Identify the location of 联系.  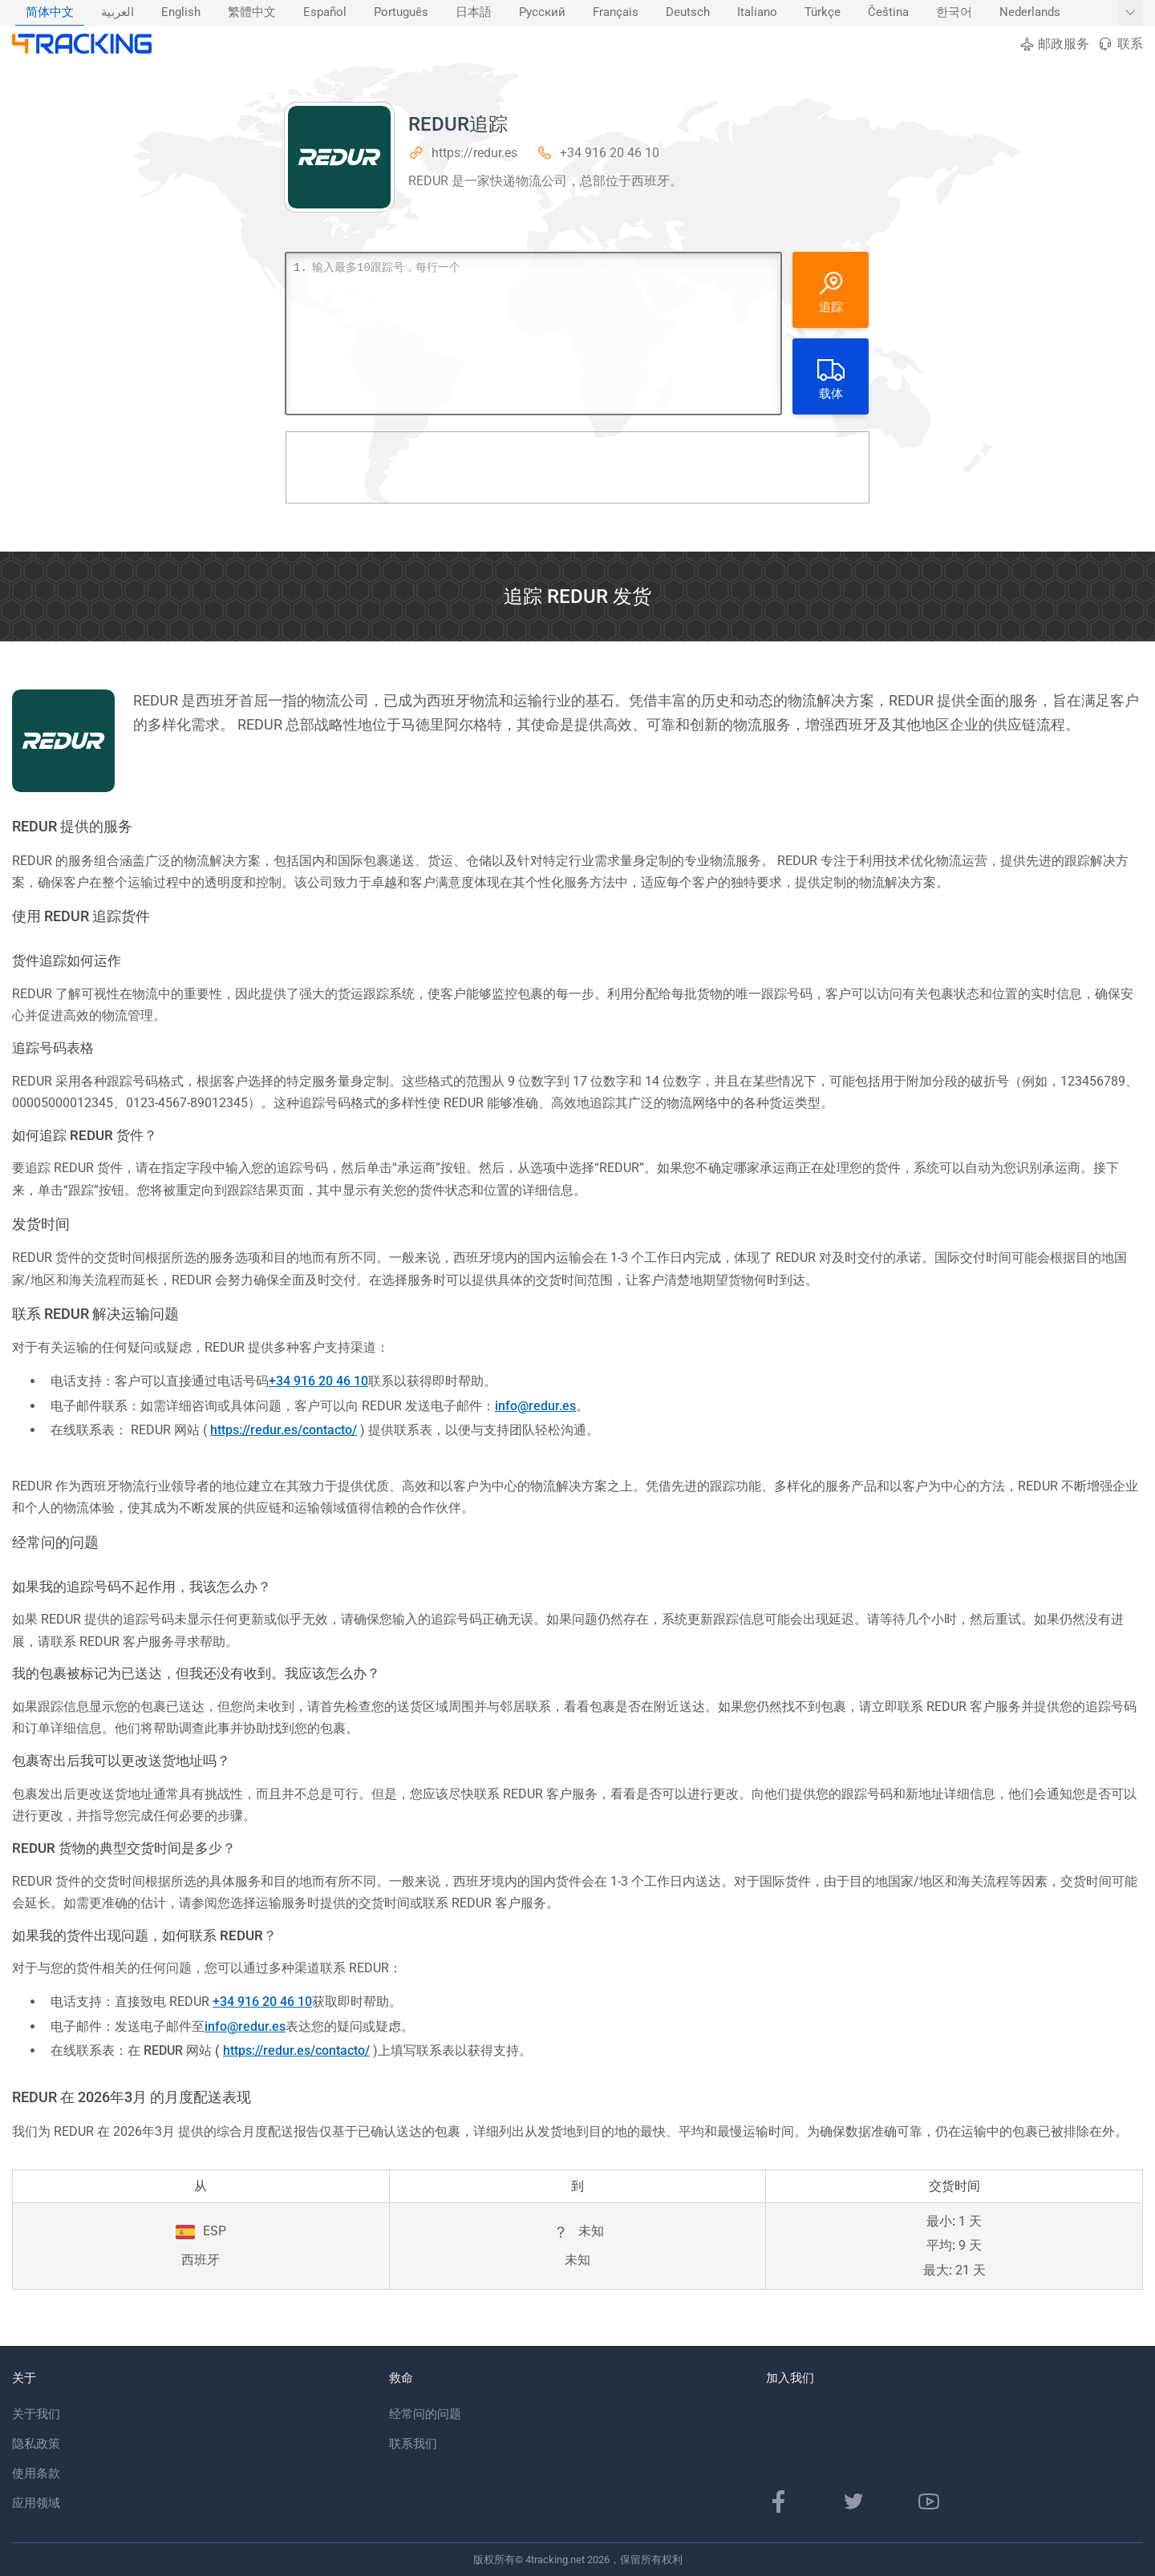
(1120, 43).